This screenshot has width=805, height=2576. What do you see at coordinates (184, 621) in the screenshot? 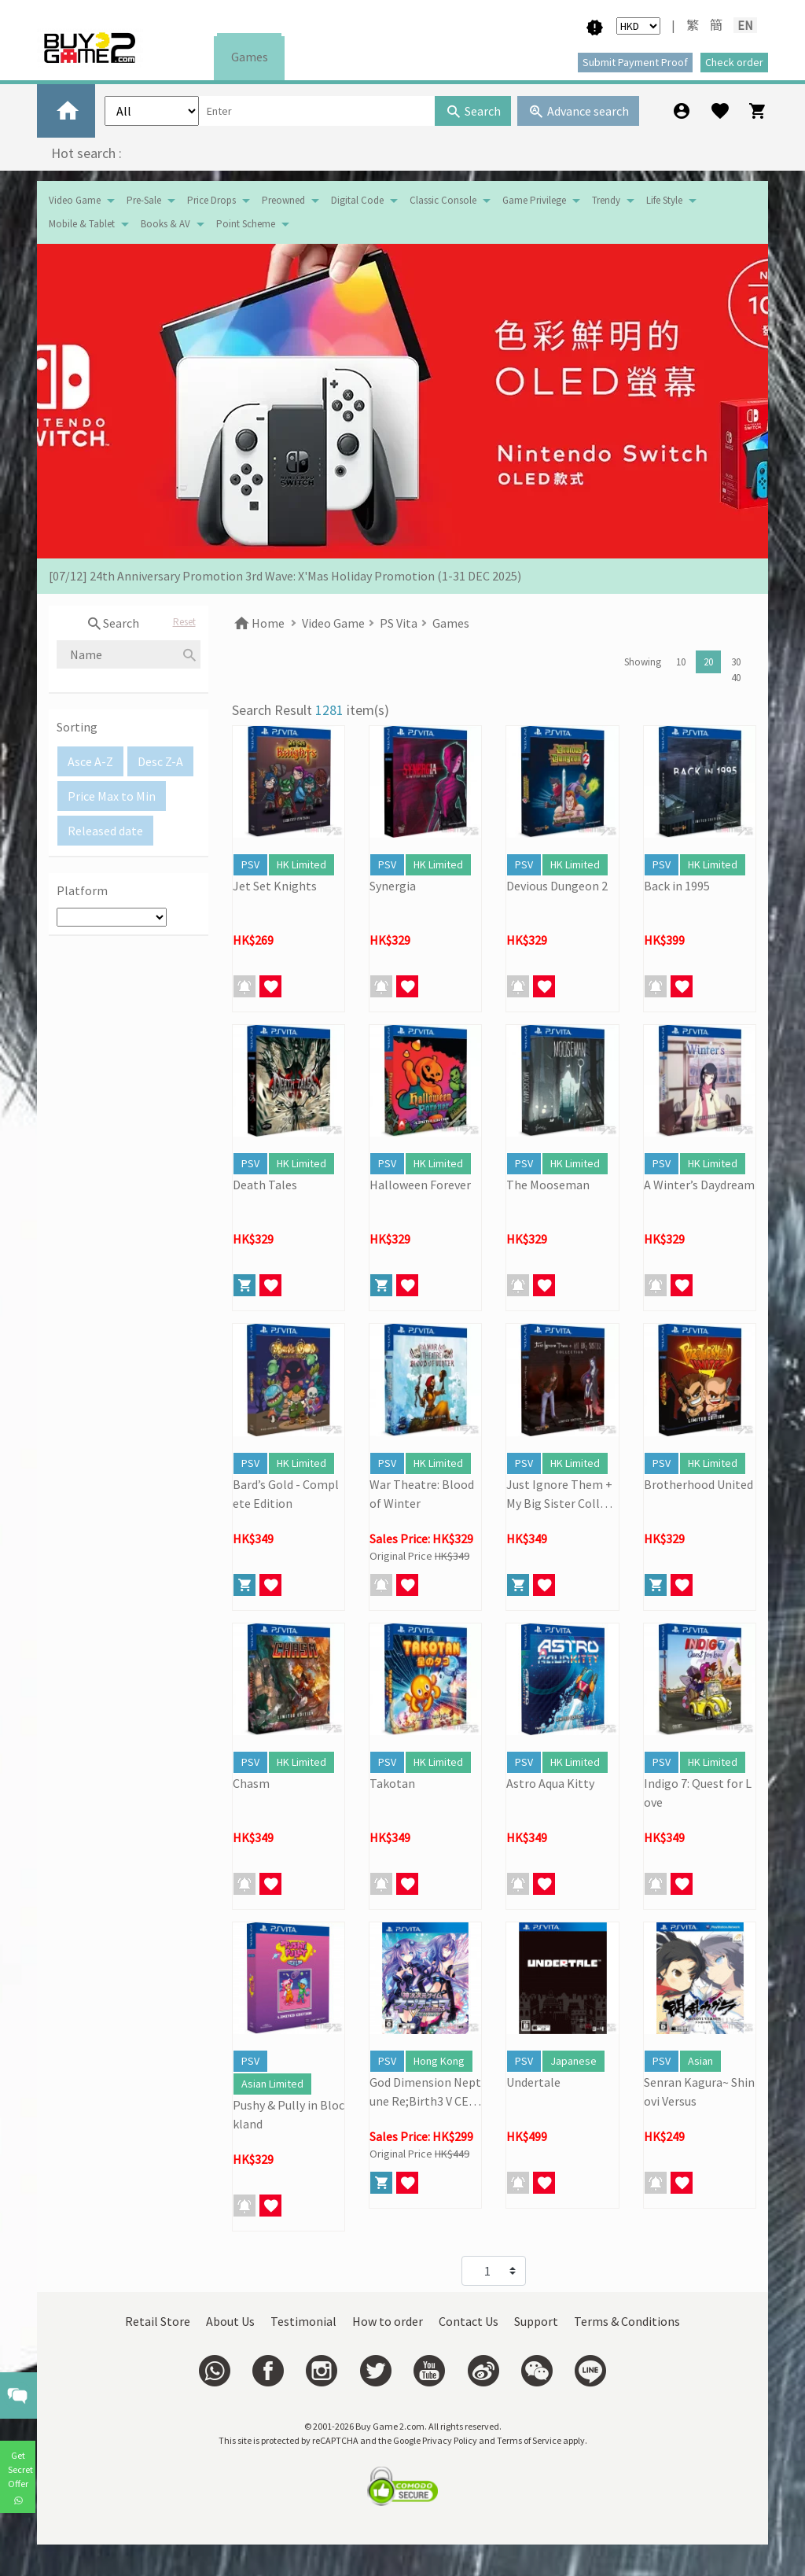
I see `Reset` at bounding box center [184, 621].